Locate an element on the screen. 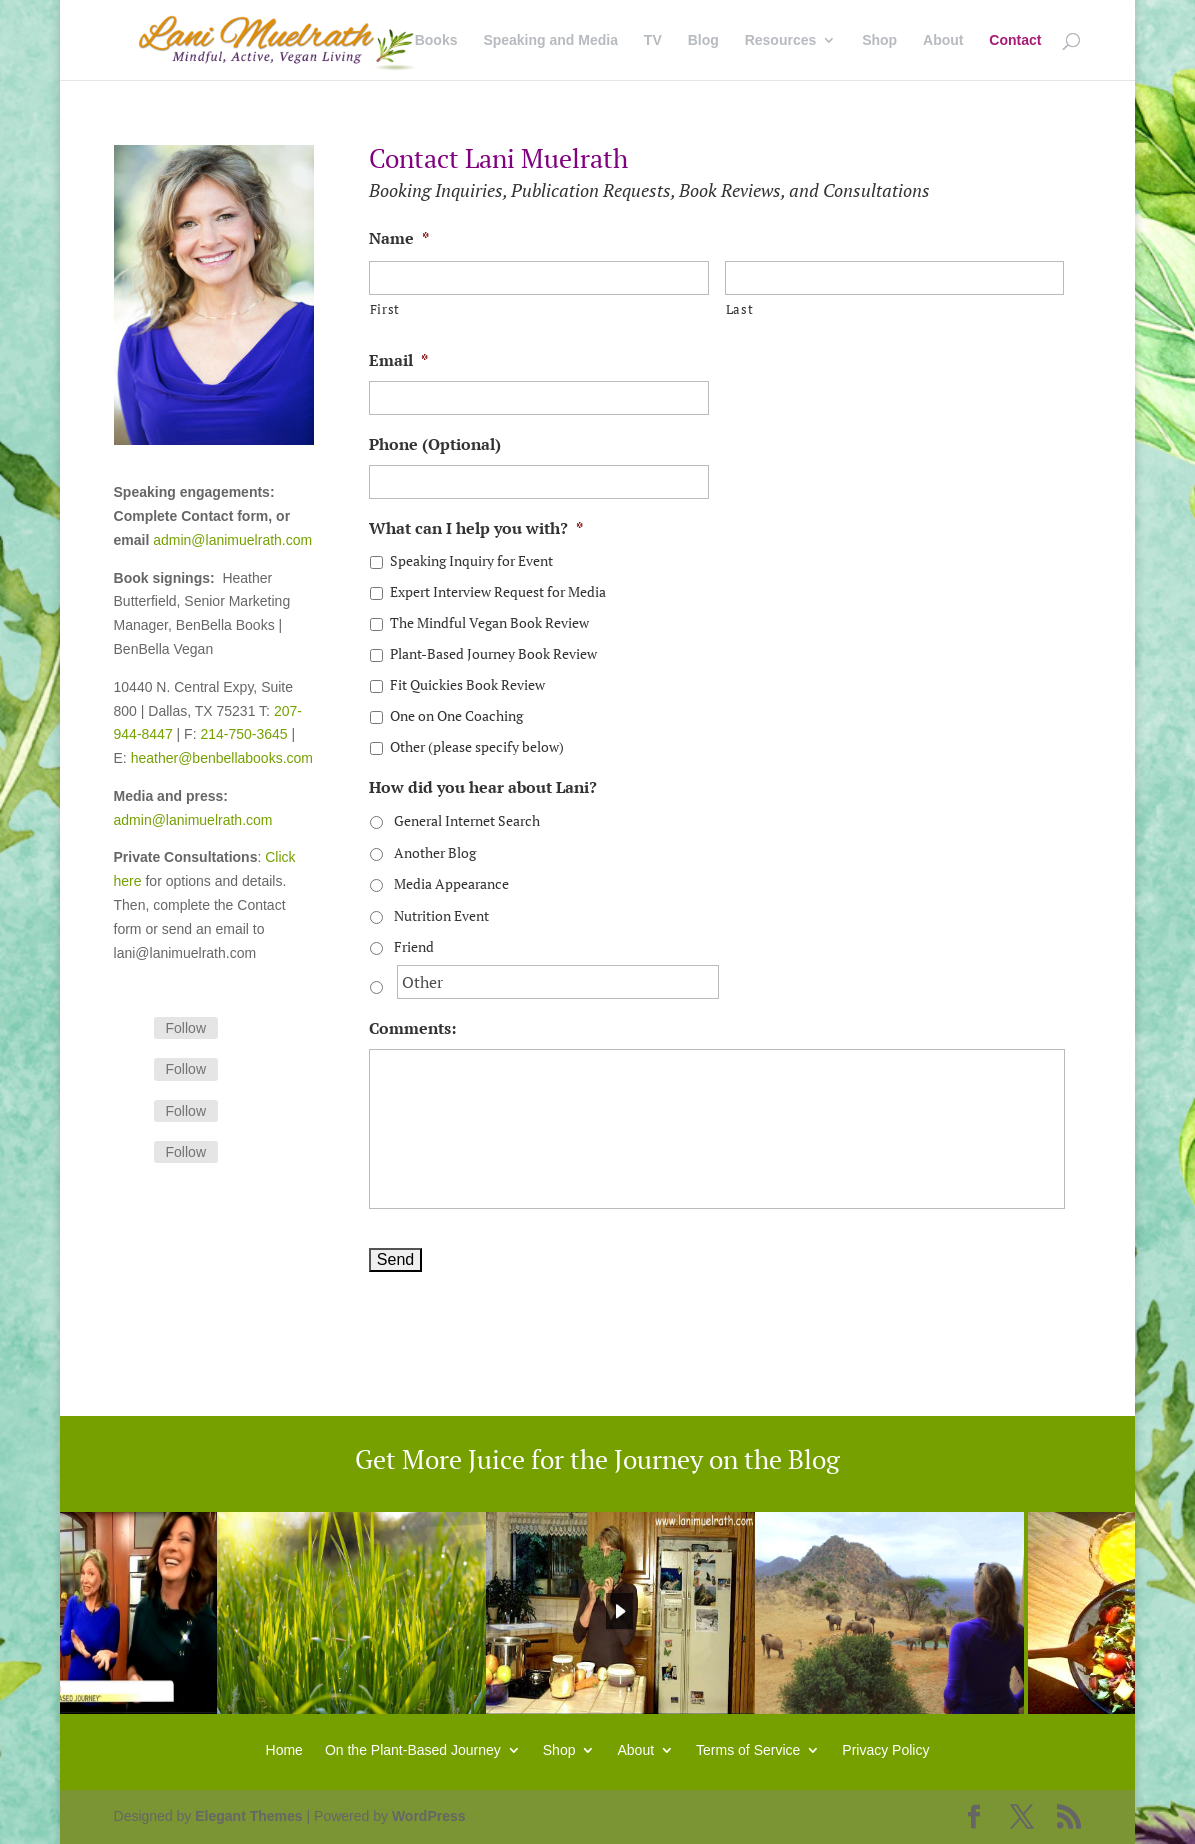  General Internet Search is located at coordinates (467, 820).